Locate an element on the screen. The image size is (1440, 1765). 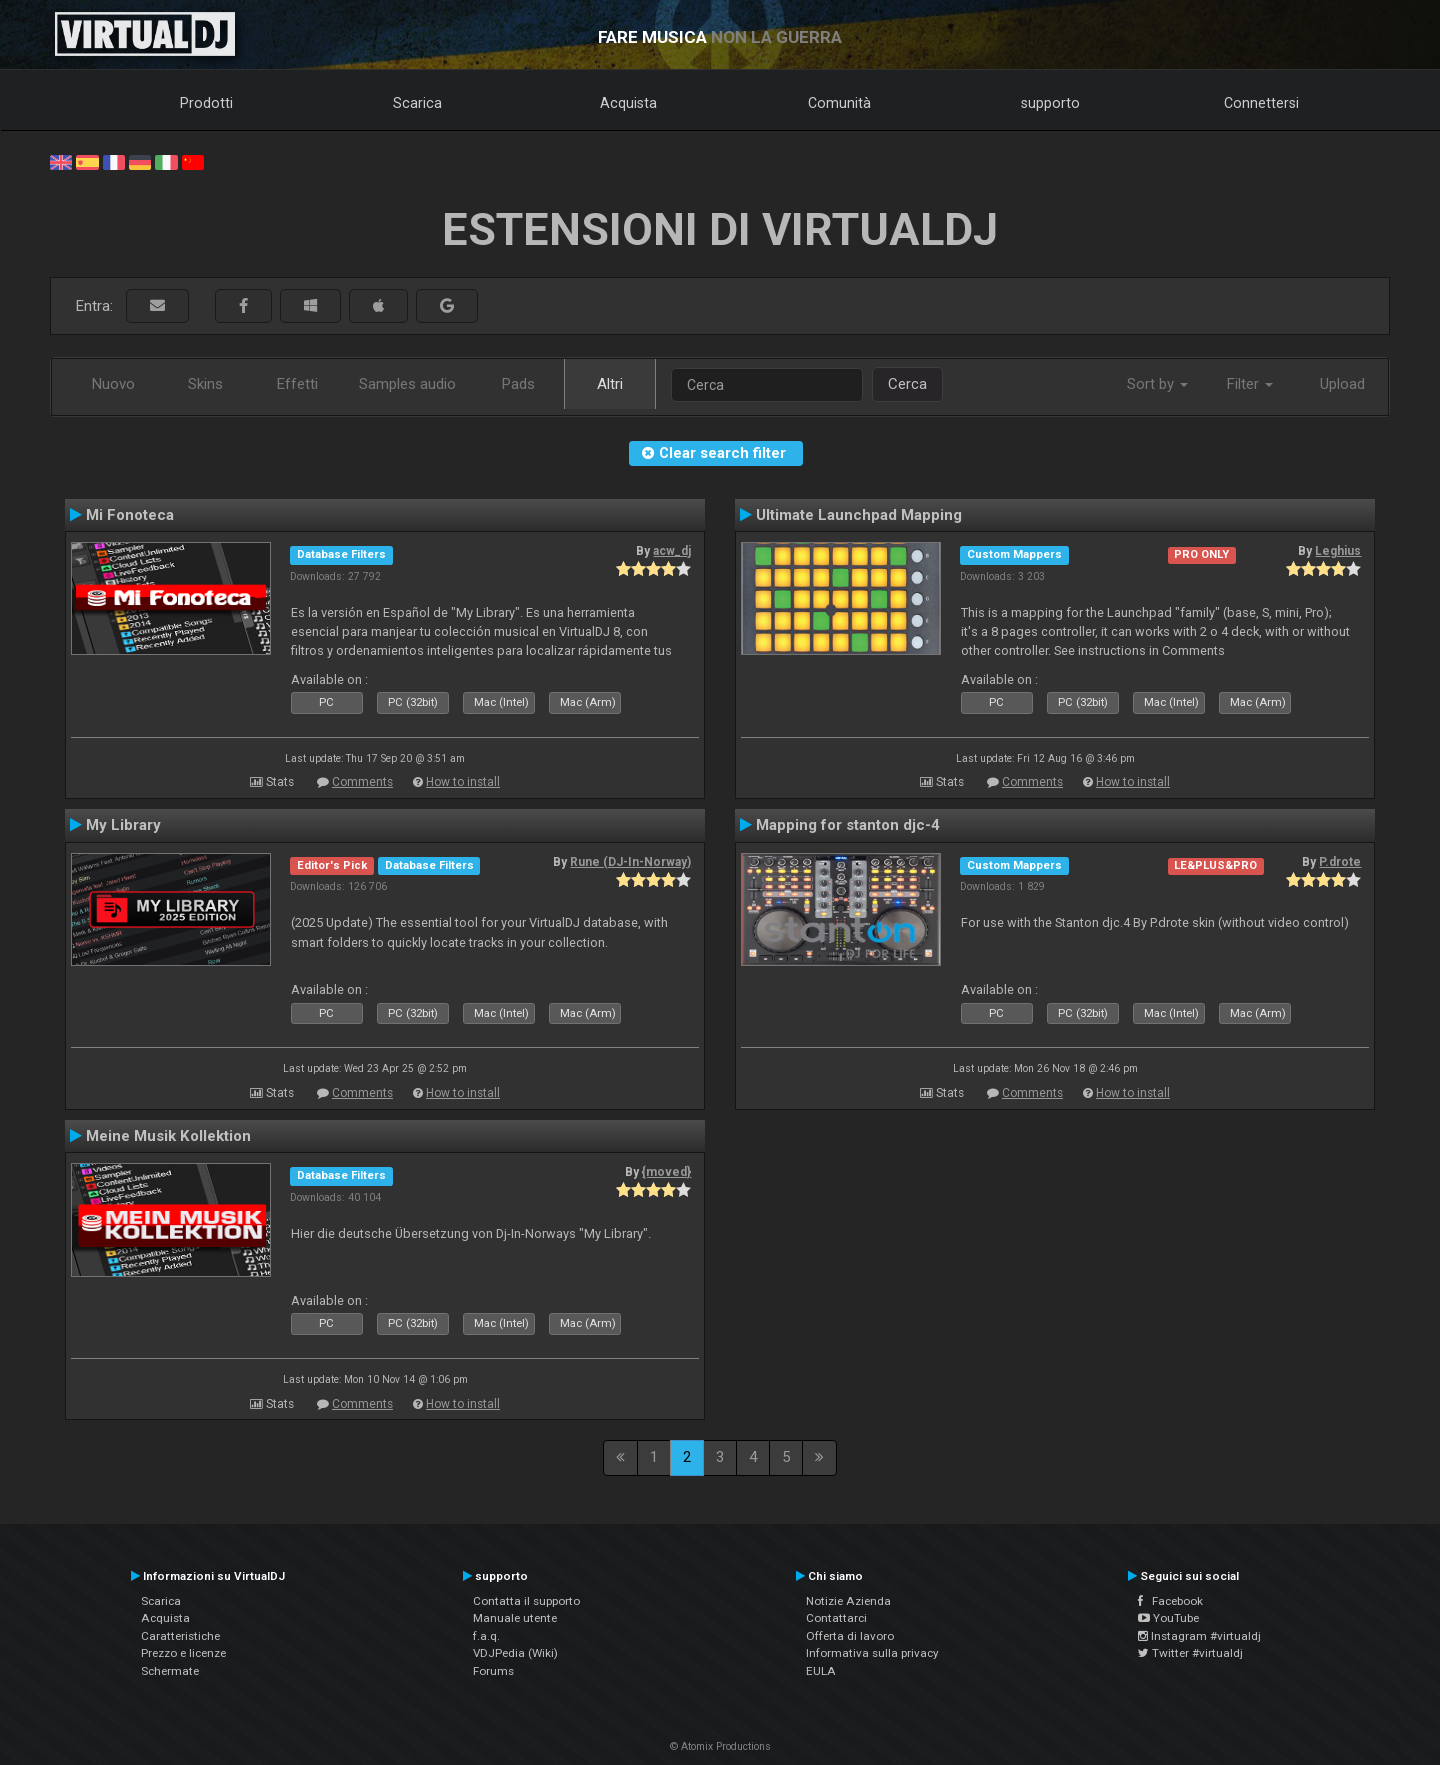
Forums is located at coordinates (493, 1671).